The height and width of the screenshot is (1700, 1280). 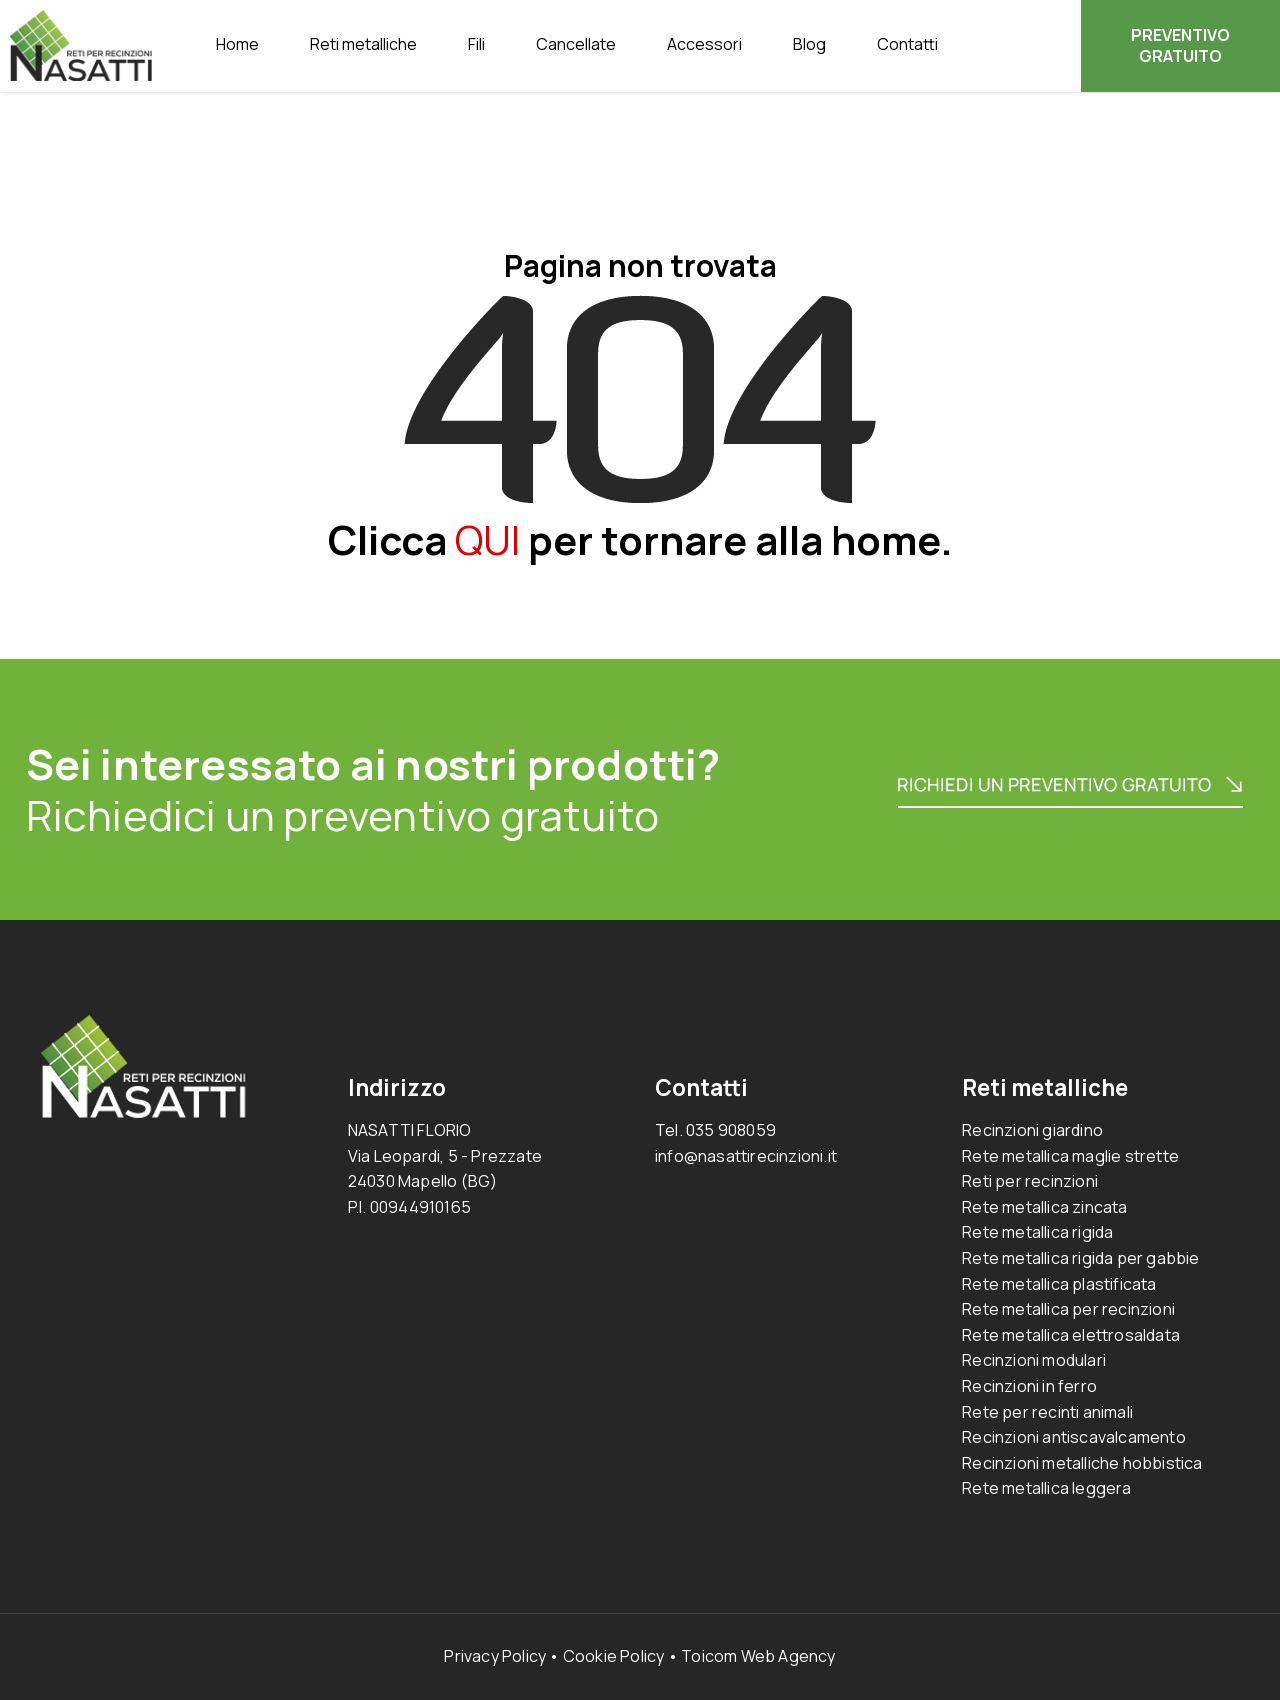 What do you see at coordinates (809, 44) in the screenshot?
I see `Blog` at bounding box center [809, 44].